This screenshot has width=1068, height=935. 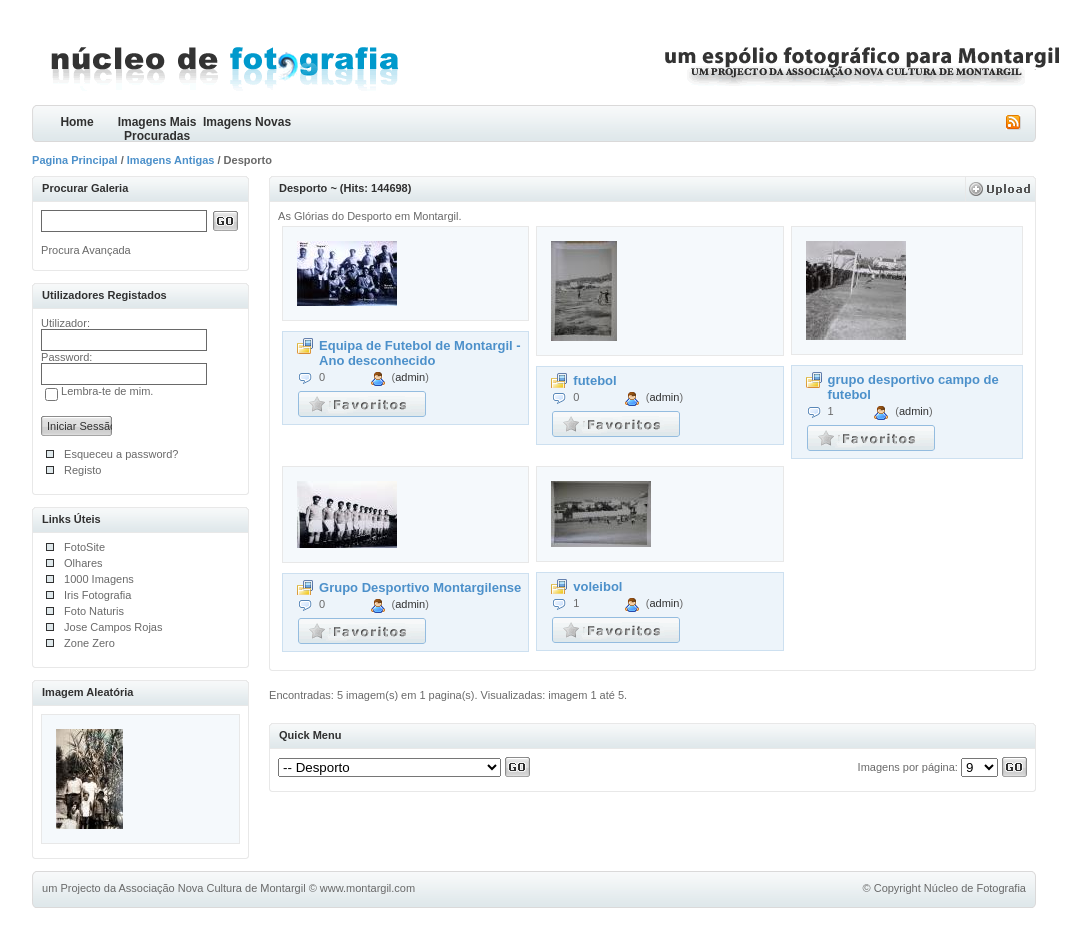 I want to click on Iris Fotografia, so click(x=97, y=595).